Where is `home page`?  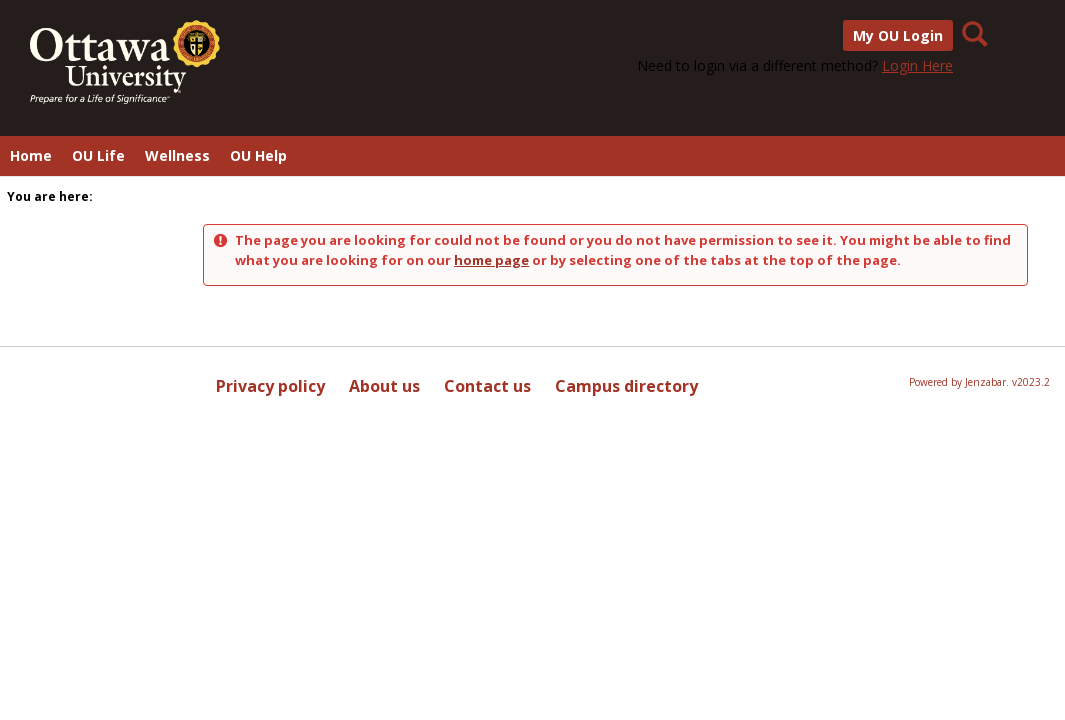
home page is located at coordinates (491, 260).